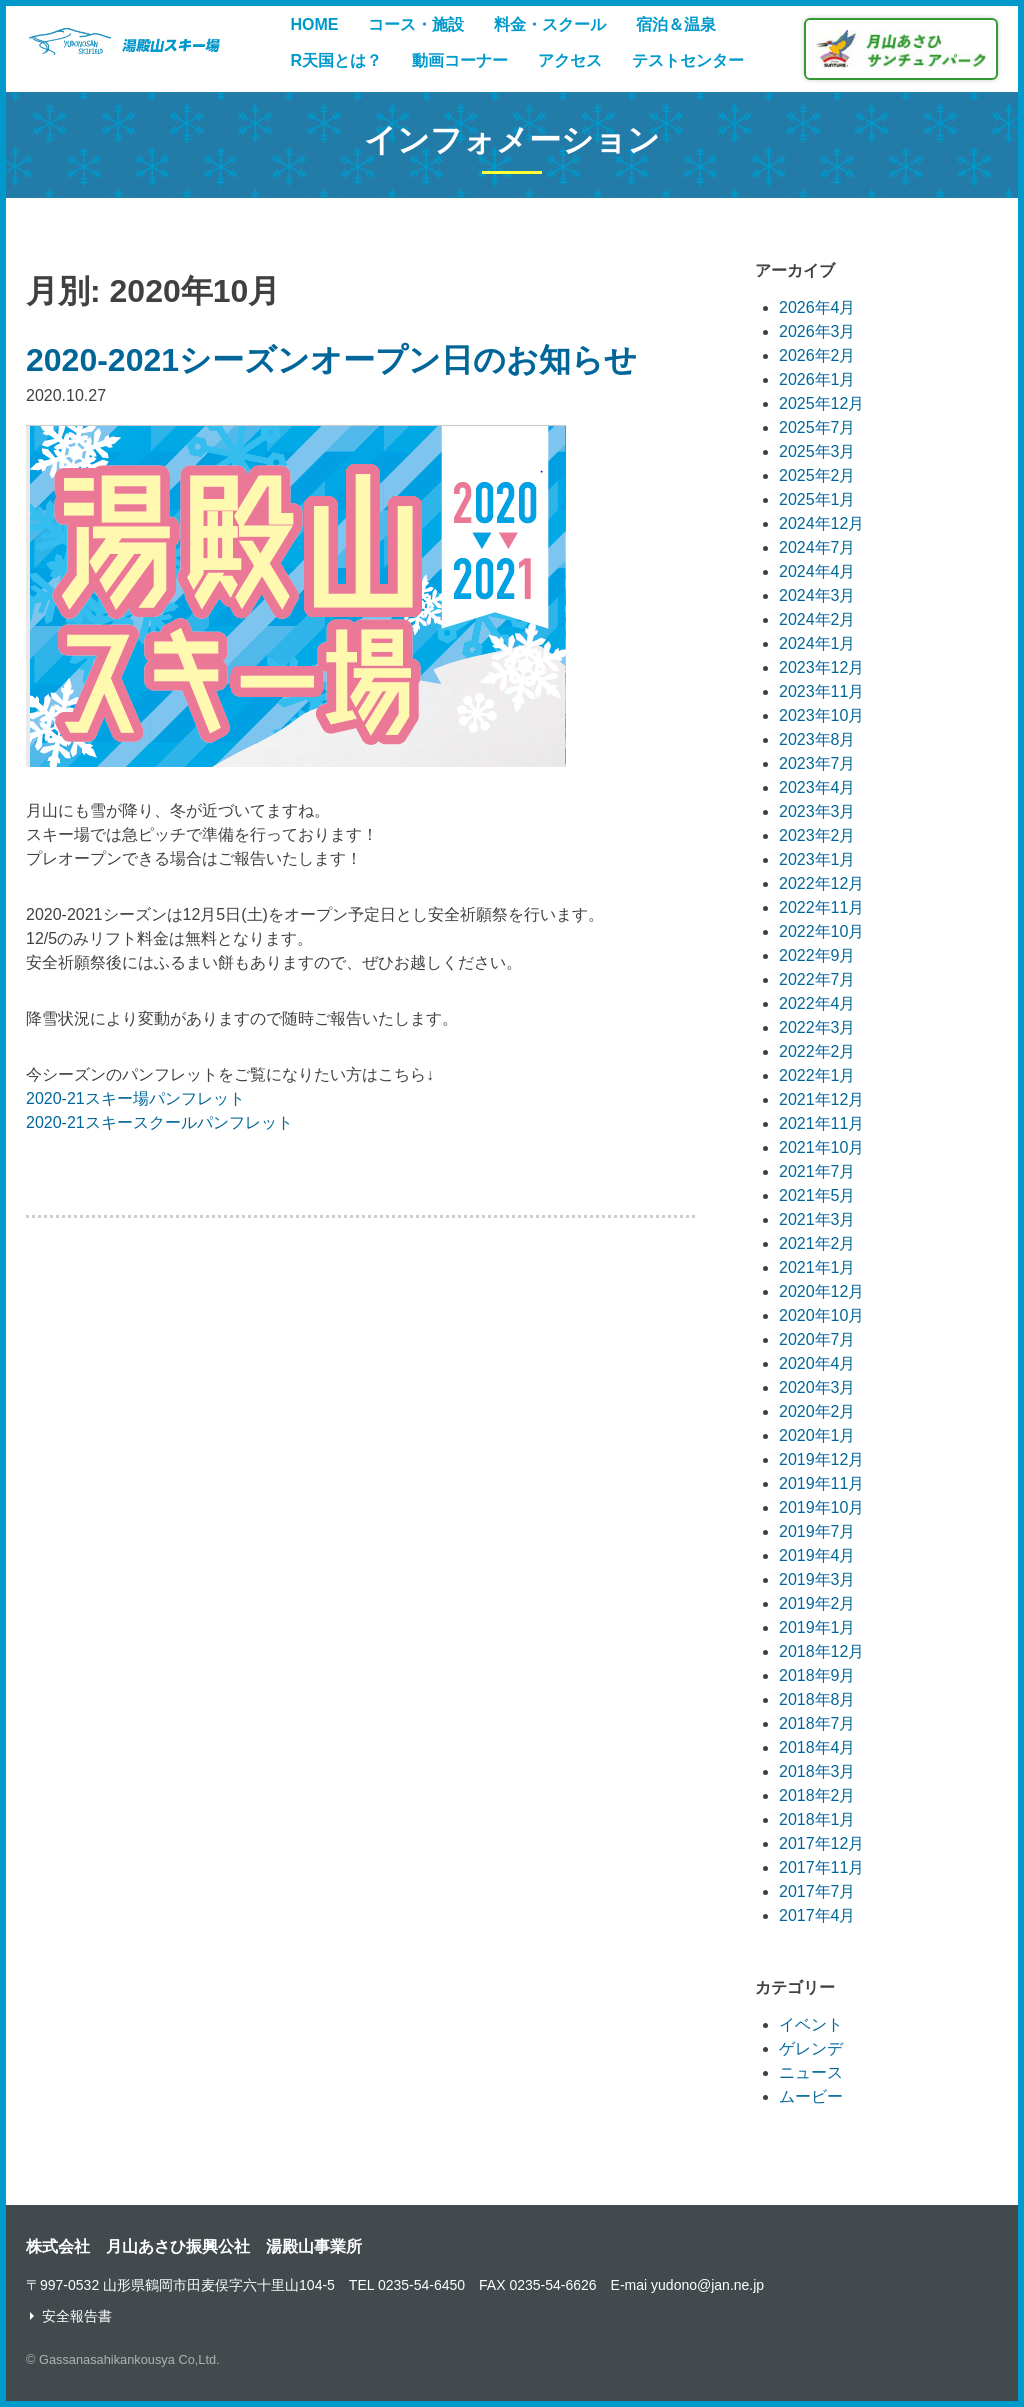 The height and width of the screenshot is (2407, 1024). What do you see at coordinates (416, 24) in the screenshot?
I see `コース・施設` at bounding box center [416, 24].